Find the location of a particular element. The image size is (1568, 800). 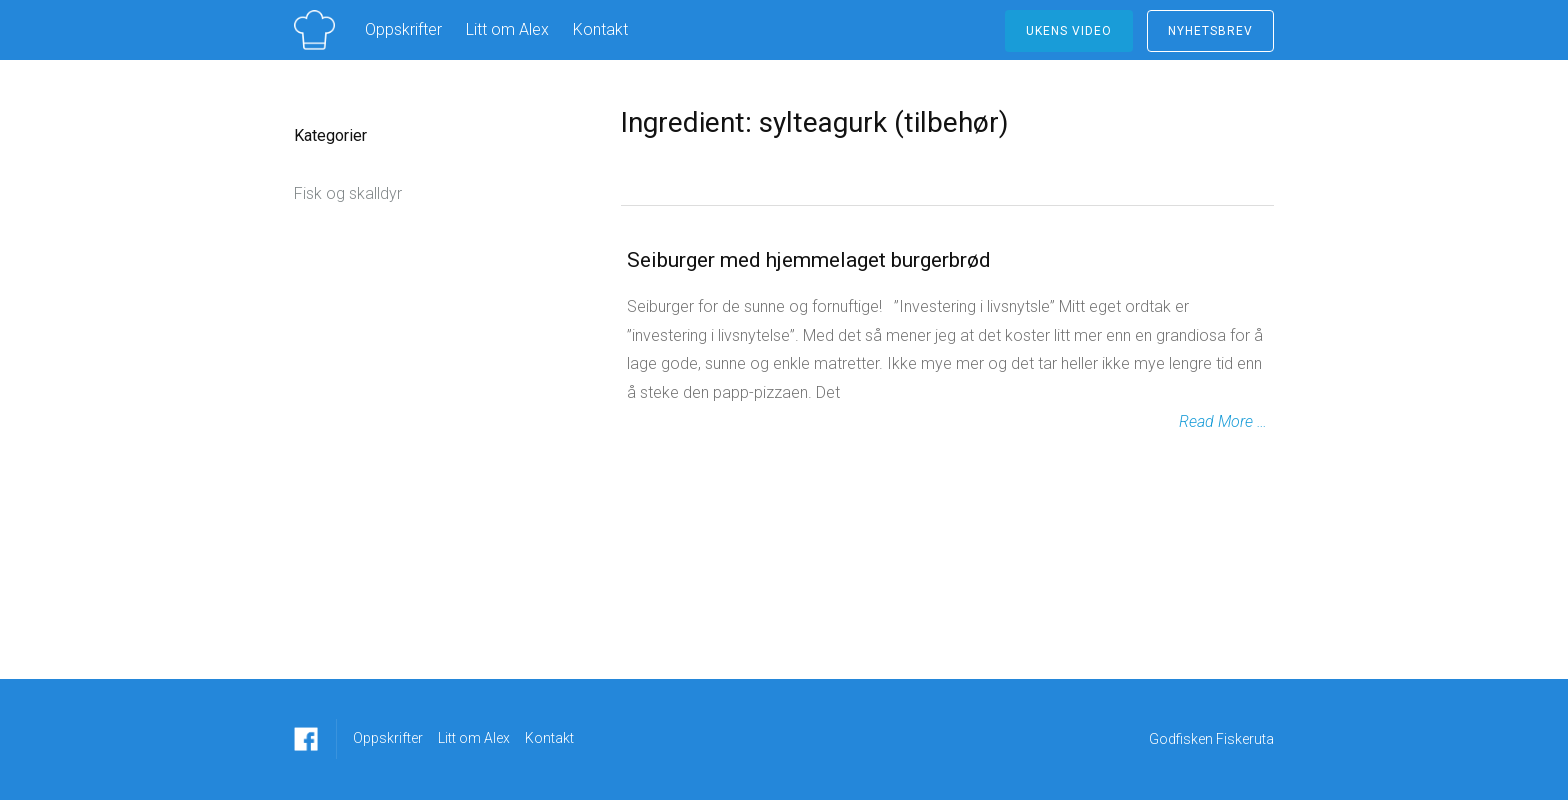

ukens video is located at coordinates (1069, 31).